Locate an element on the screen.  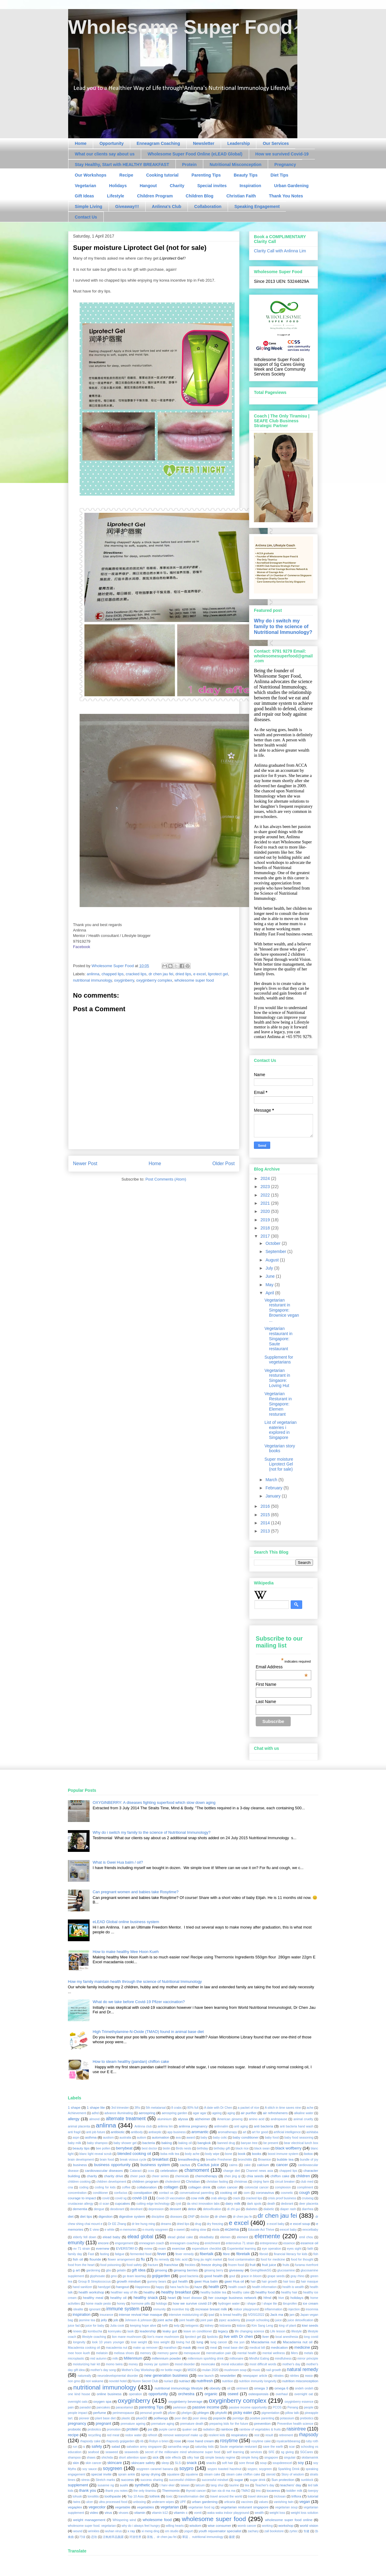
soygreen caramel banana is located at coordinates (154, 2469).